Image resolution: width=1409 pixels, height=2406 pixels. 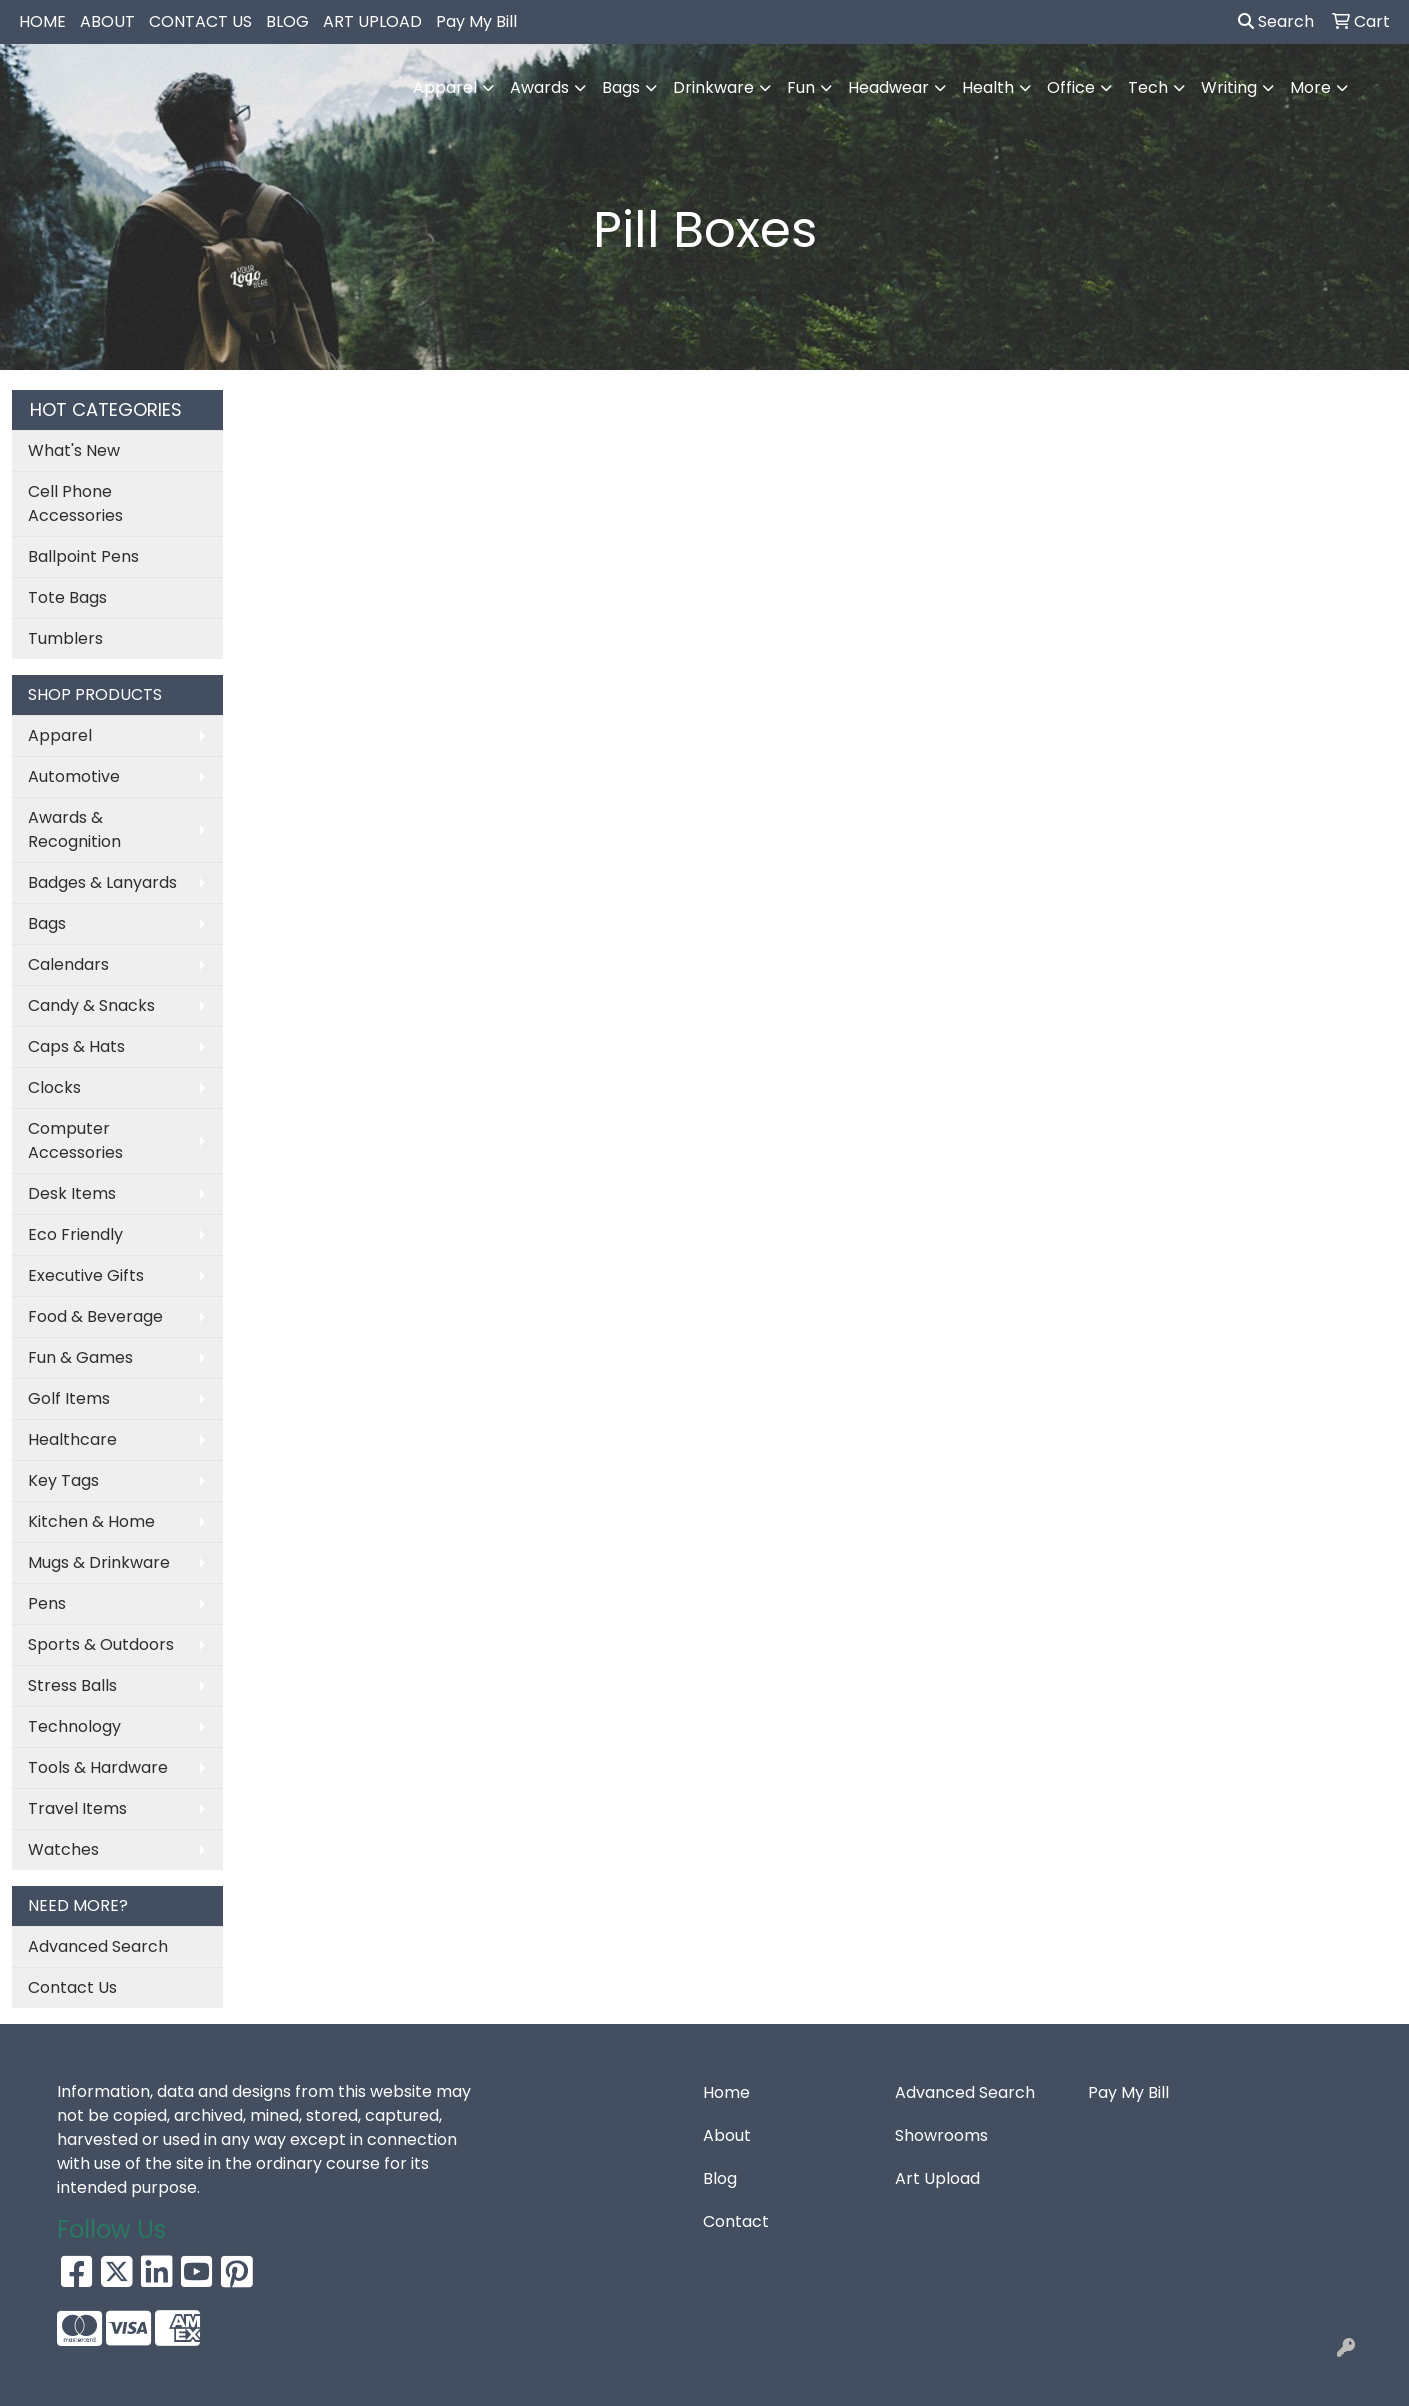 What do you see at coordinates (95, 1316) in the screenshot?
I see `Food & Beverage` at bounding box center [95, 1316].